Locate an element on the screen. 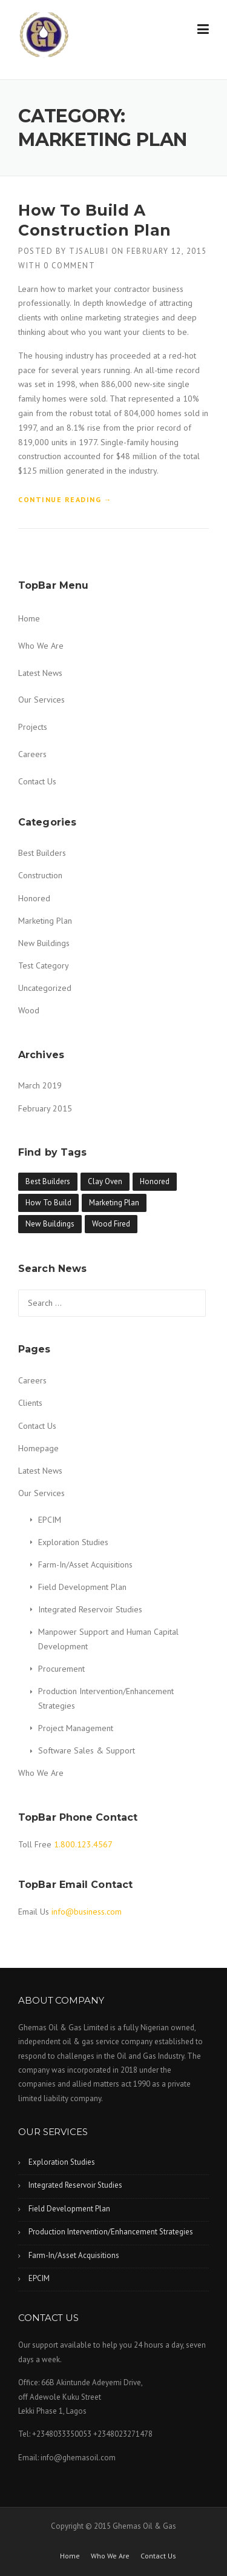 The image size is (227, 2576). Wood is located at coordinates (28, 1010).